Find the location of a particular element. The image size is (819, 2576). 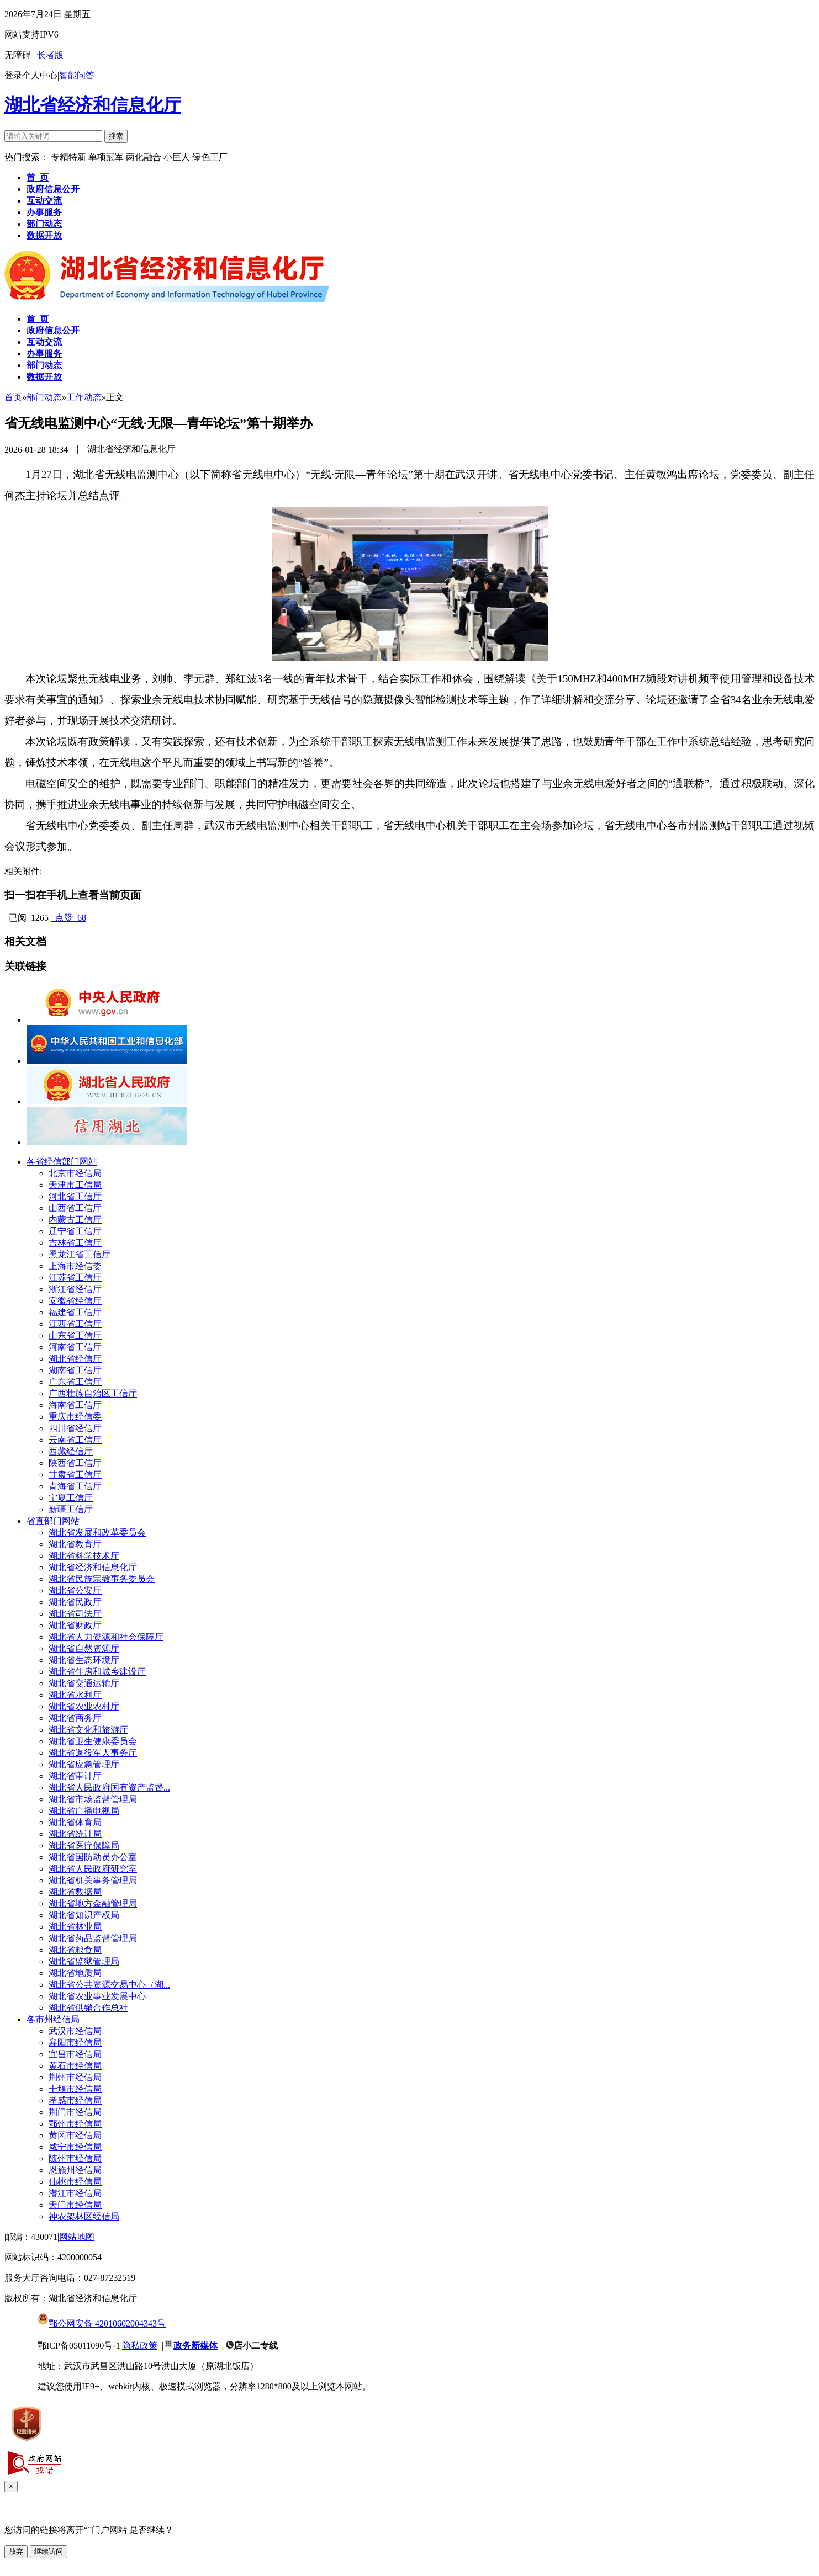

青海省工信厅 is located at coordinates (75, 1486).